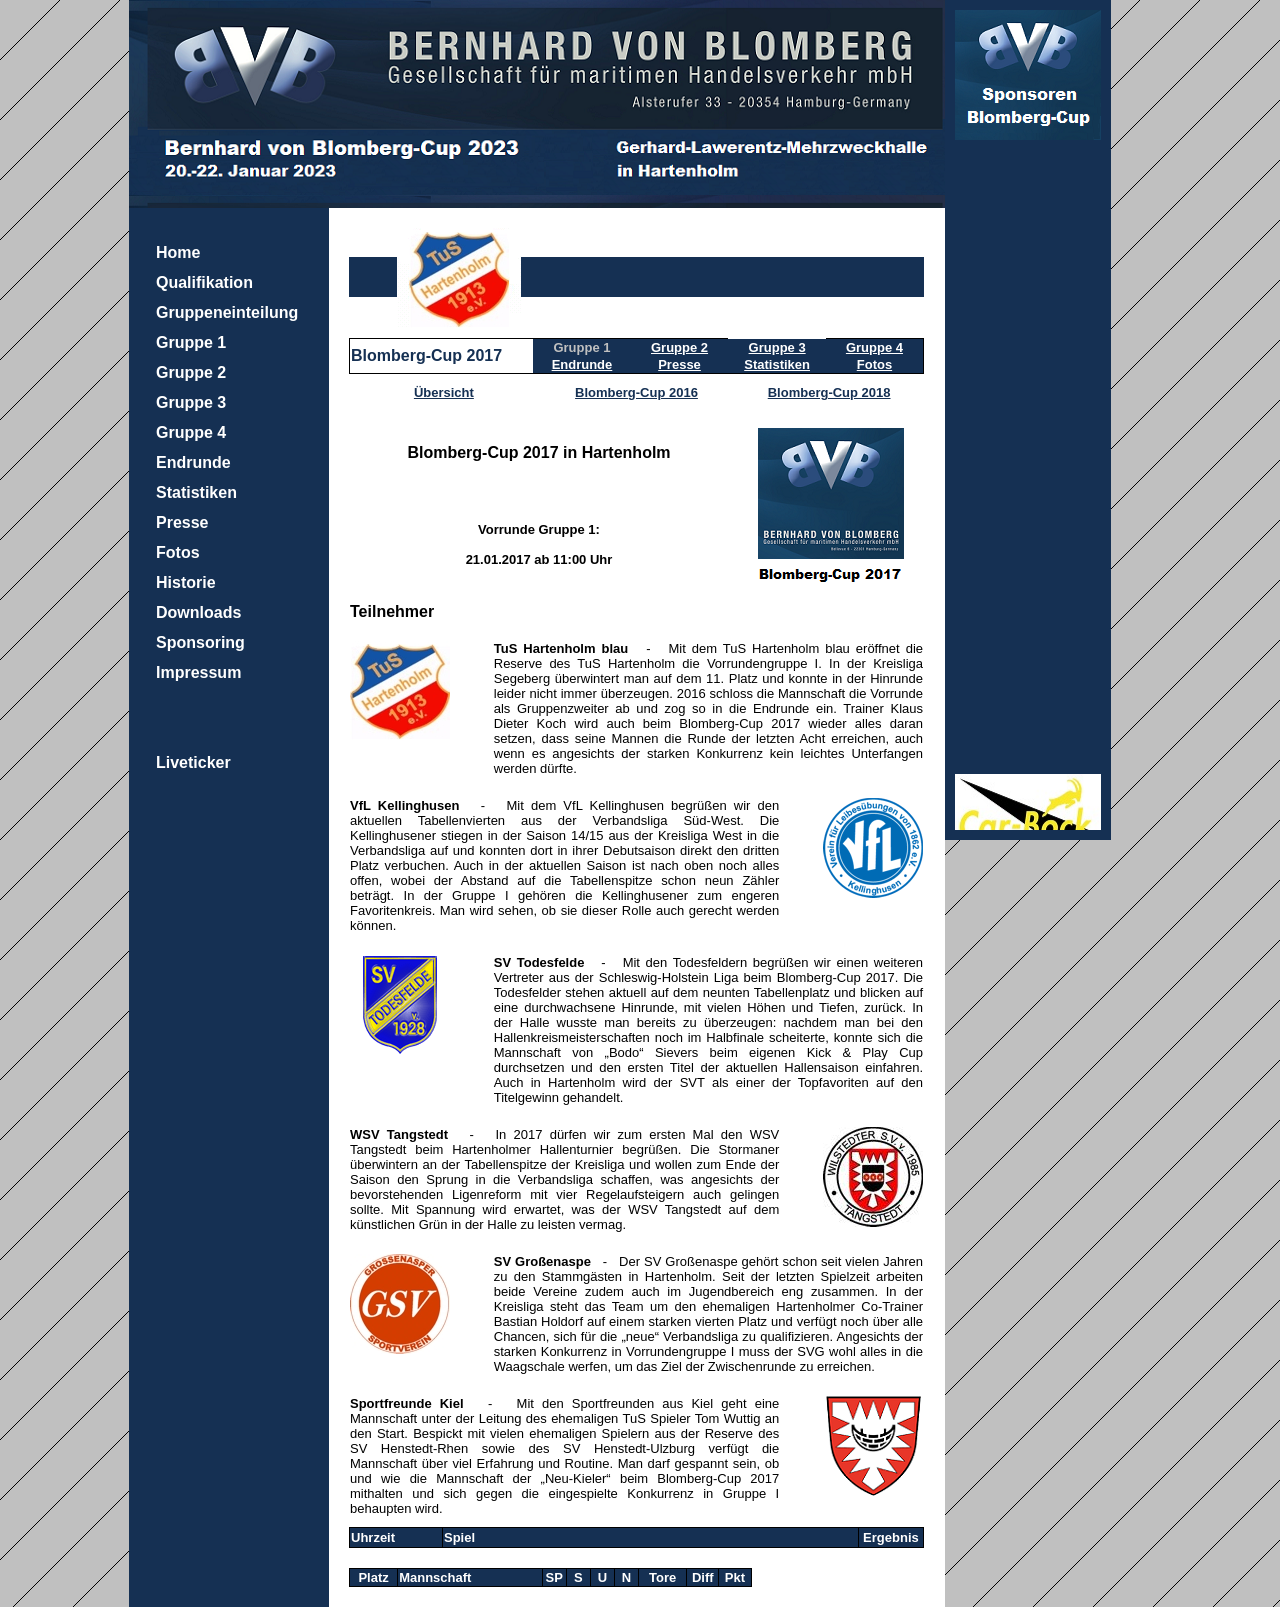  Describe the element at coordinates (204, 282) in the screenshot. I see `Qualifikation` at that location.